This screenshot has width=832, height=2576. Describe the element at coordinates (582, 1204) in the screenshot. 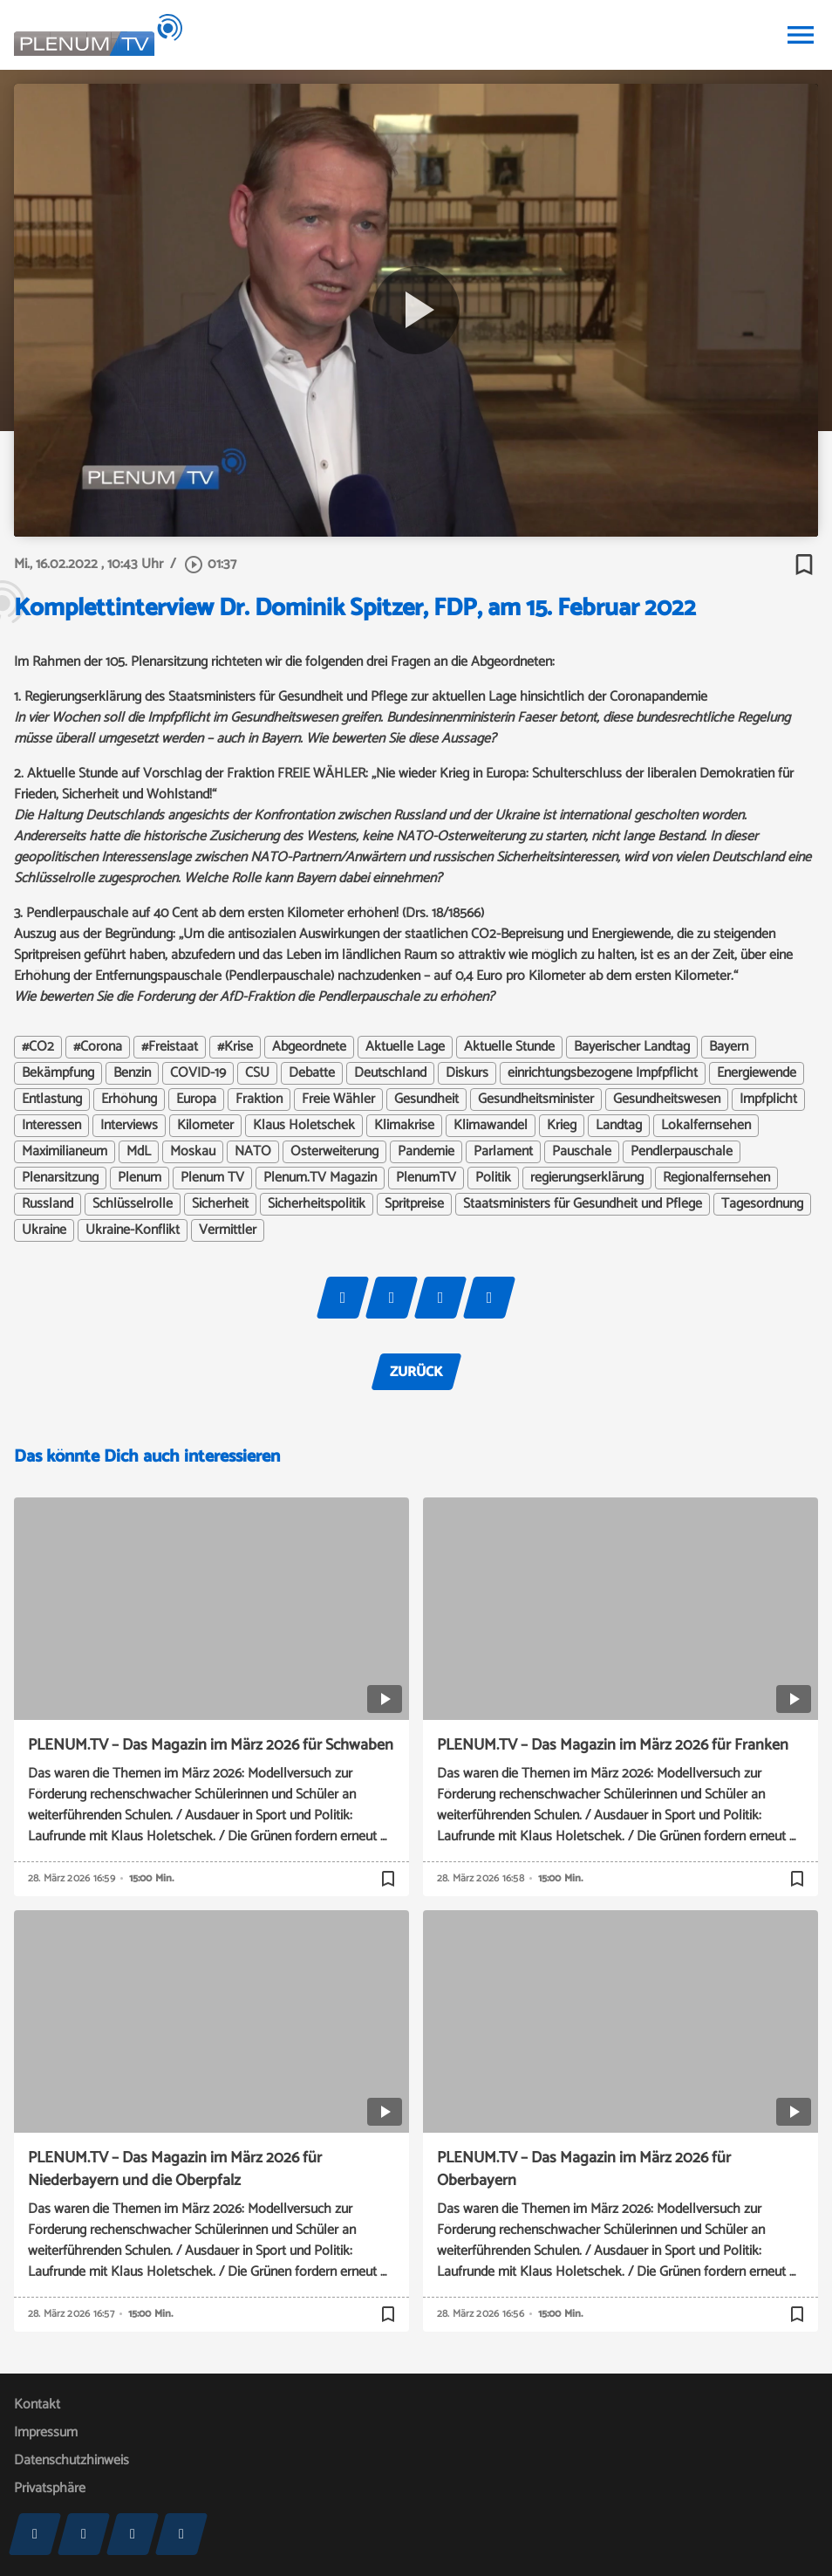

I see `Staatsministers für Gesundheit und Pflege` at that location.